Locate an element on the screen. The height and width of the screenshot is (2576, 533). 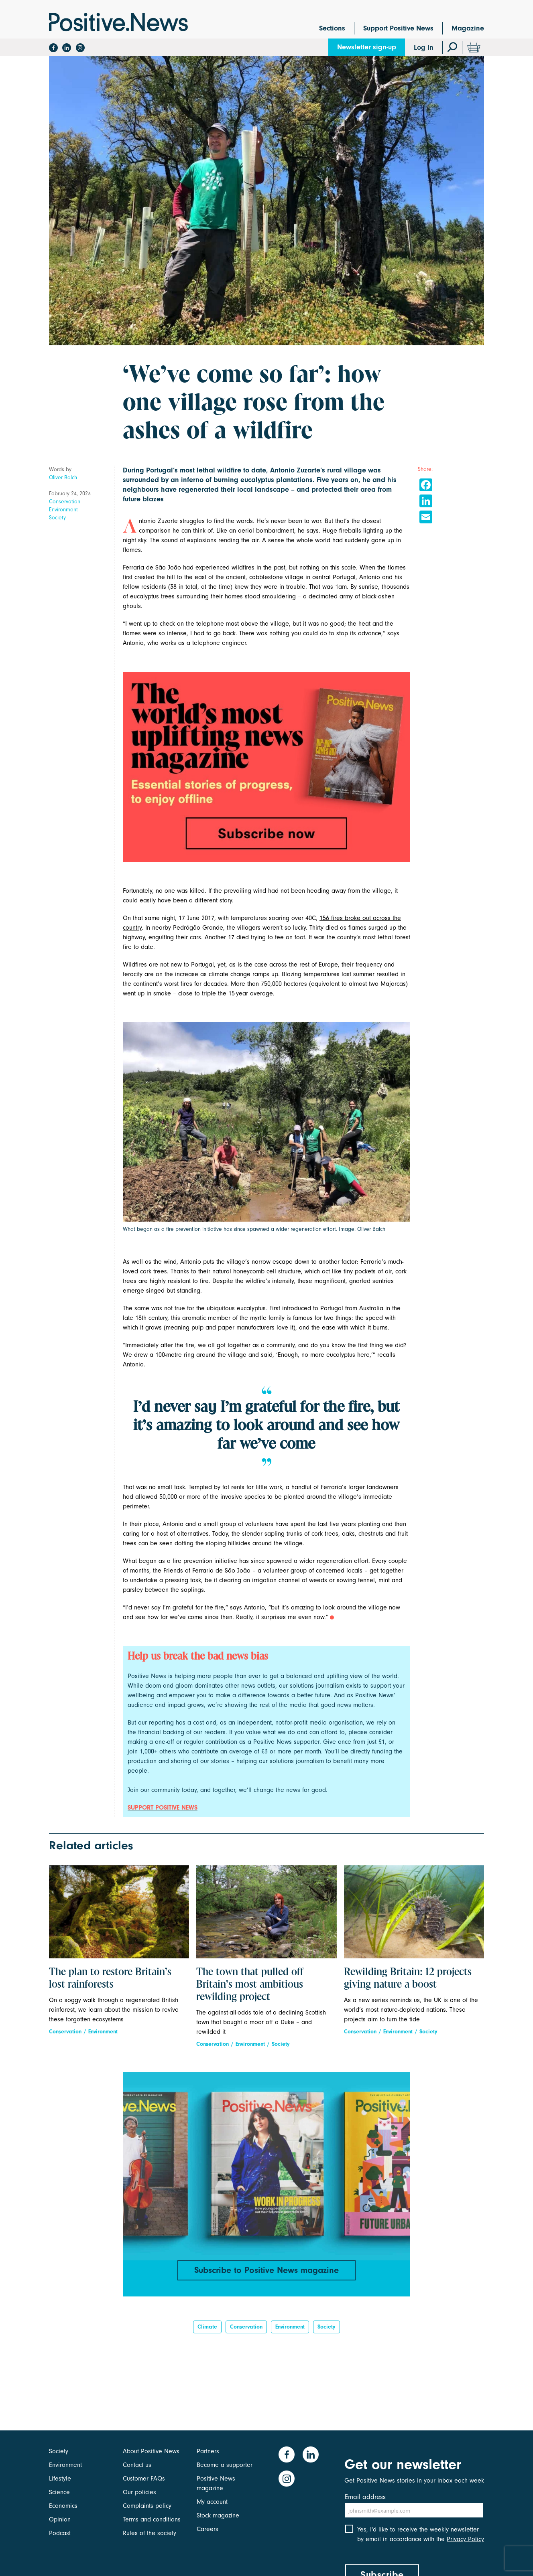
Rewilding Britain: 12 projects giving nature a boost is located at coordinates (408, 1979).